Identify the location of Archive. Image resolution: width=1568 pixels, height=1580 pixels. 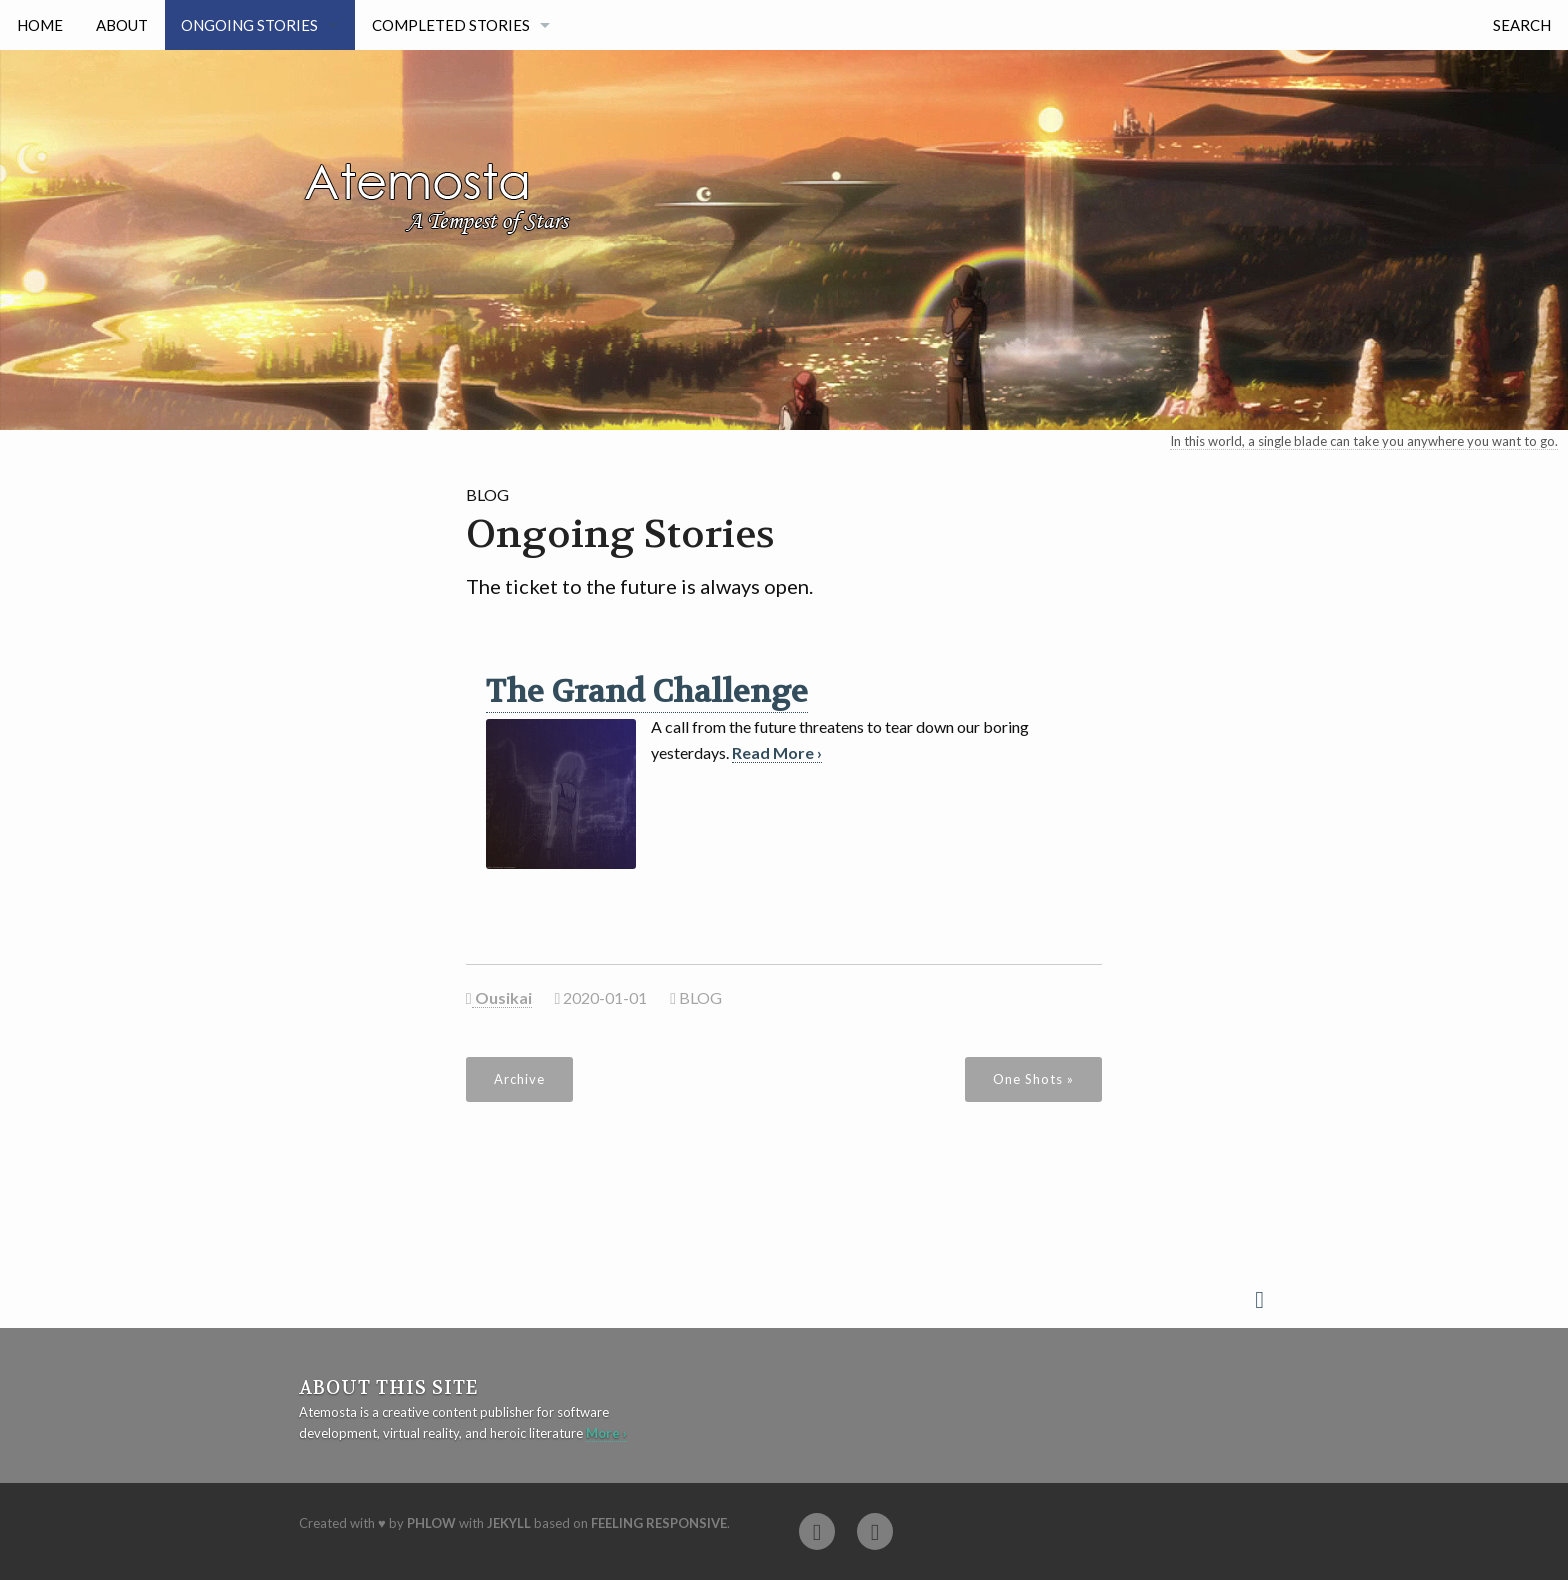
(519, 1079).